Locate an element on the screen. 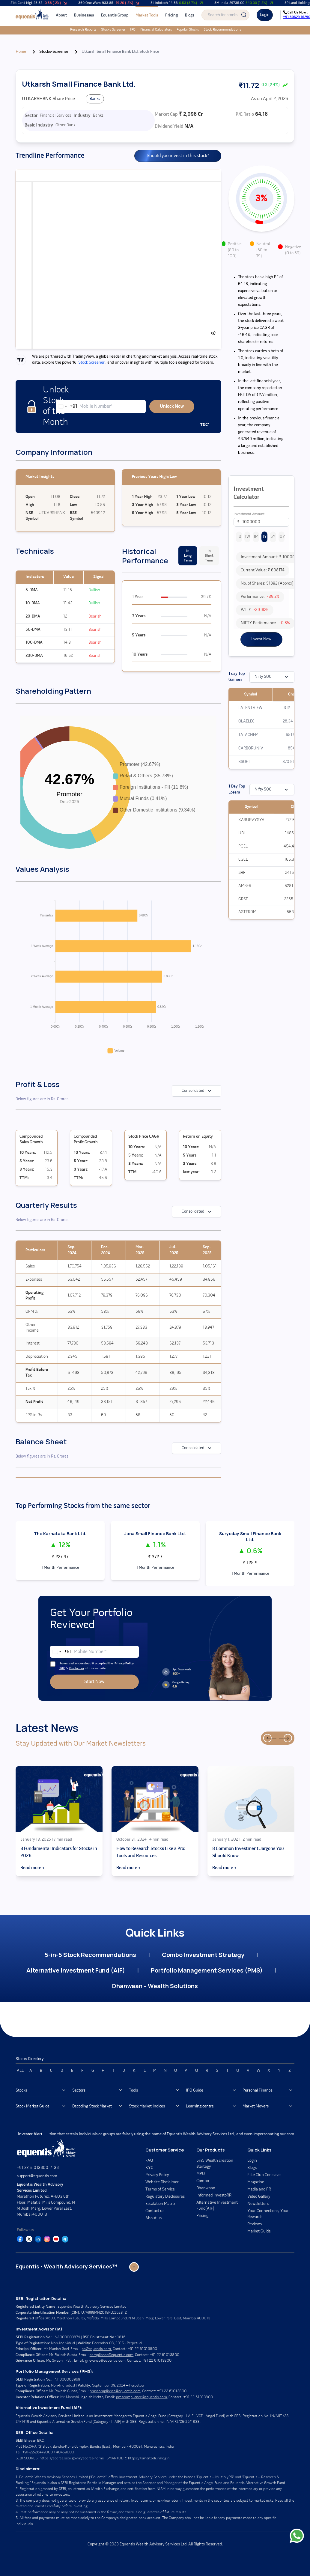 This screenshot has width=310, height=2576. GRSE is located at coordinates (243, 899).